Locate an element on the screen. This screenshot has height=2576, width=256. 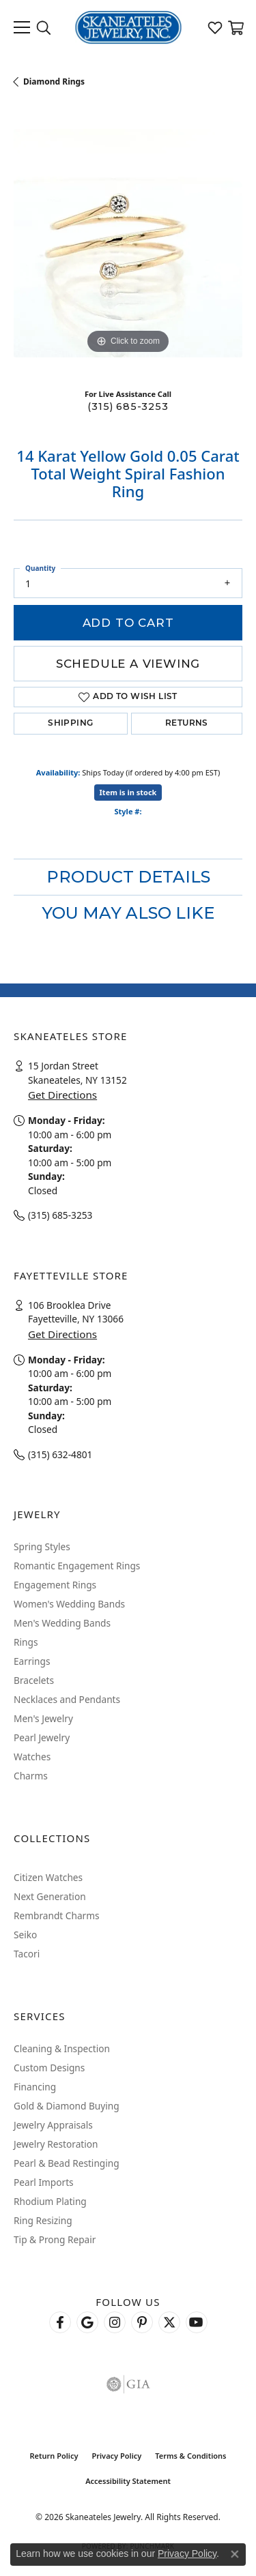
Pearl Jewelry [menuitem] is located at coordinates (42, 1737).